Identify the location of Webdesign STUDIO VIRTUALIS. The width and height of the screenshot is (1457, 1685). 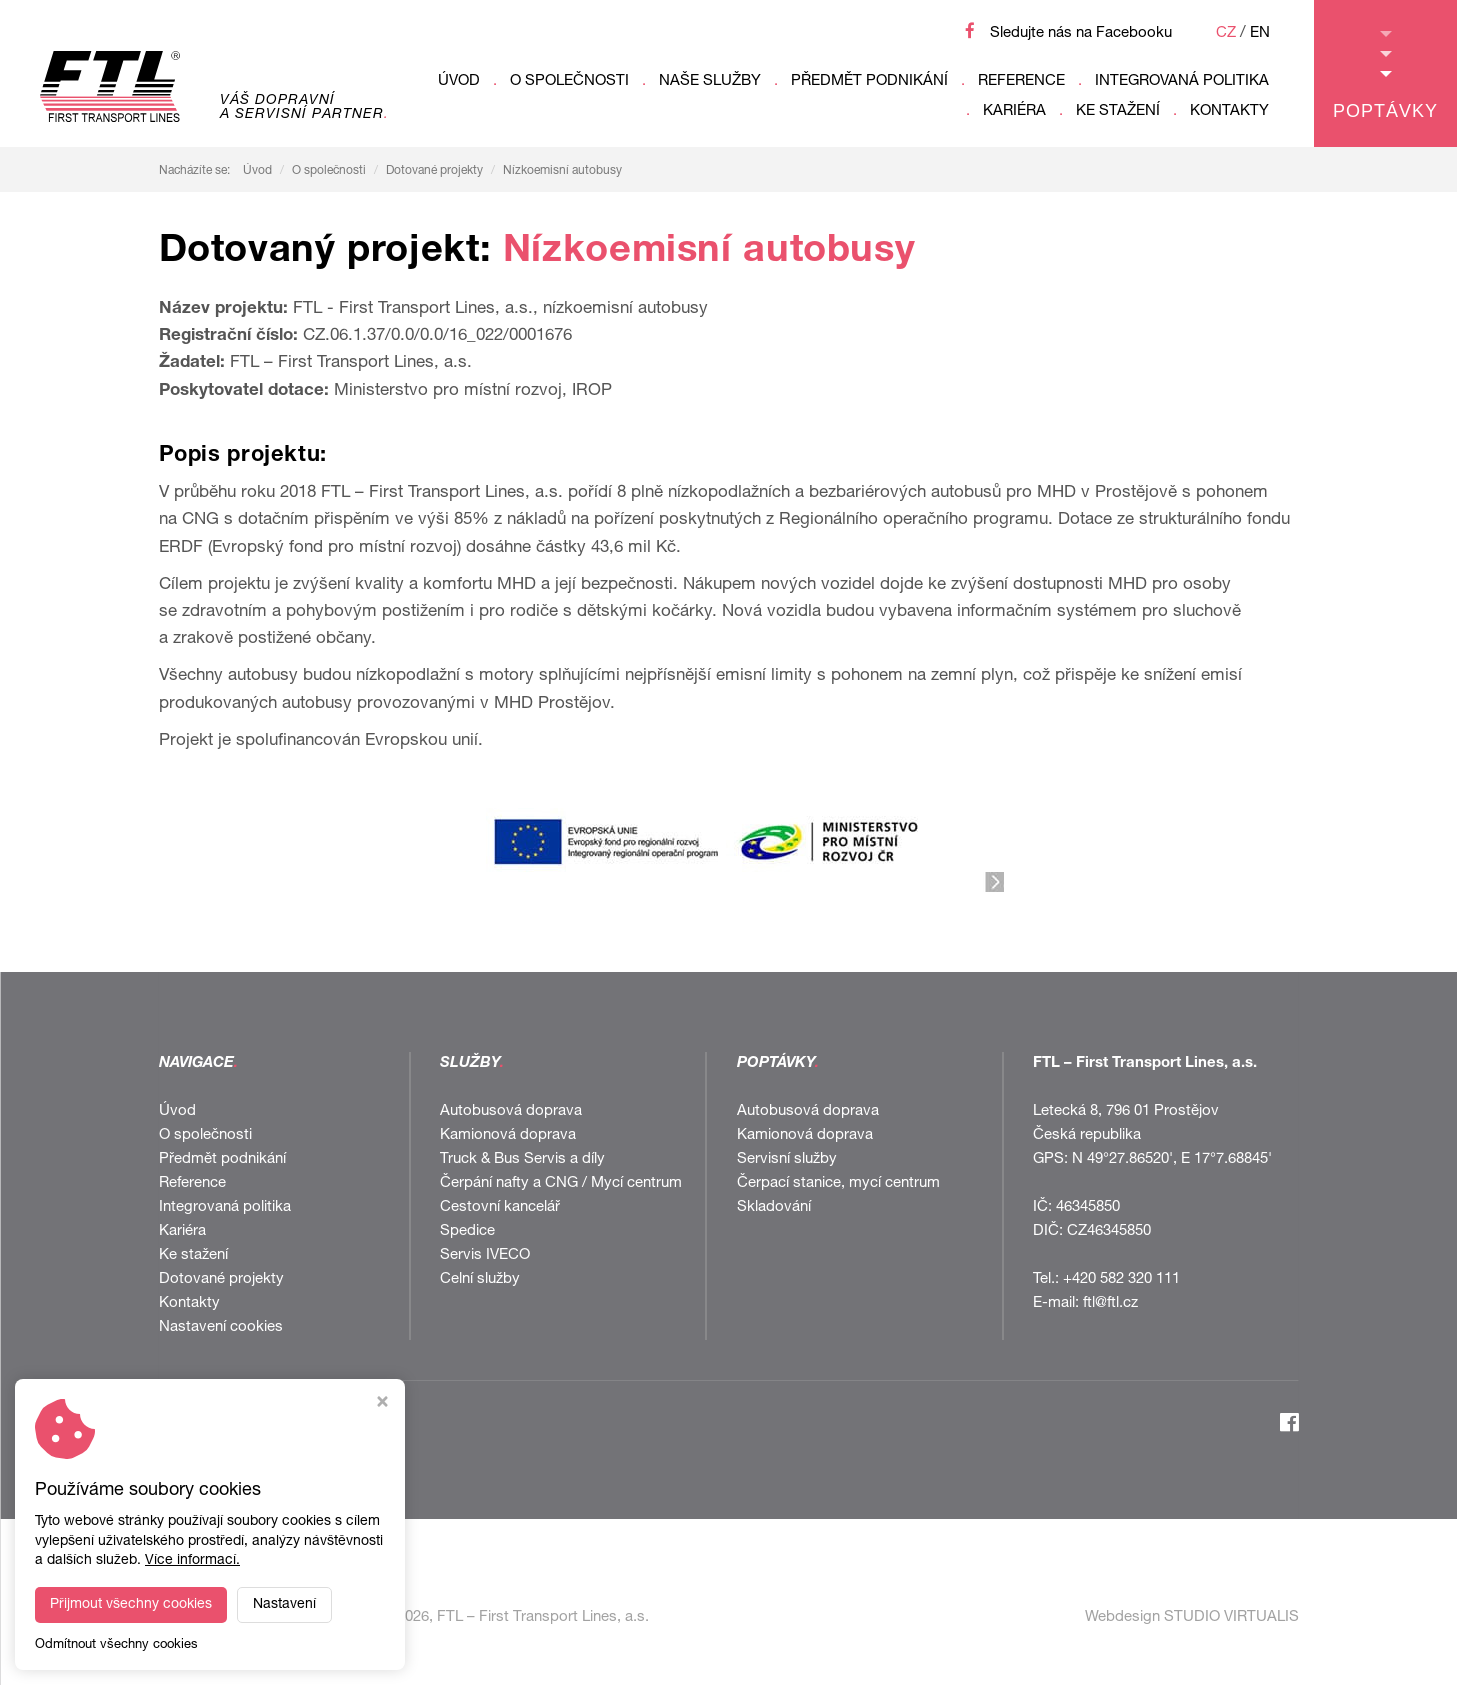
(1192, 1617).